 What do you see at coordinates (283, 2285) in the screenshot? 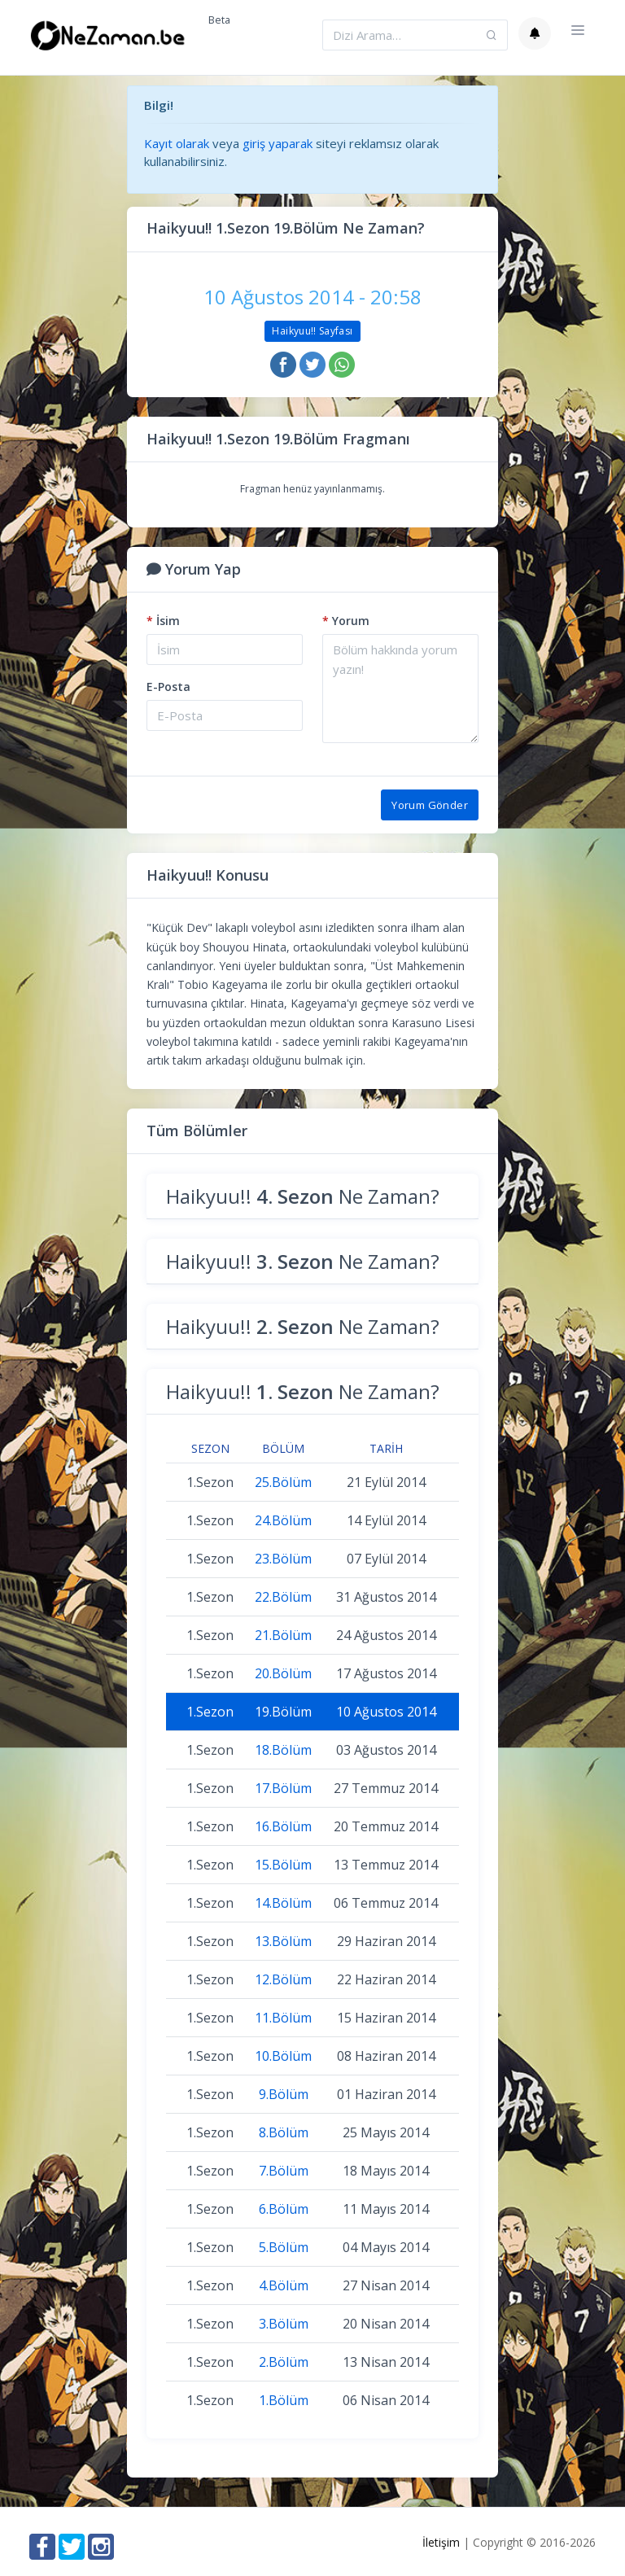
I see `4.Bölüm` at bounding box center [283, 2285].